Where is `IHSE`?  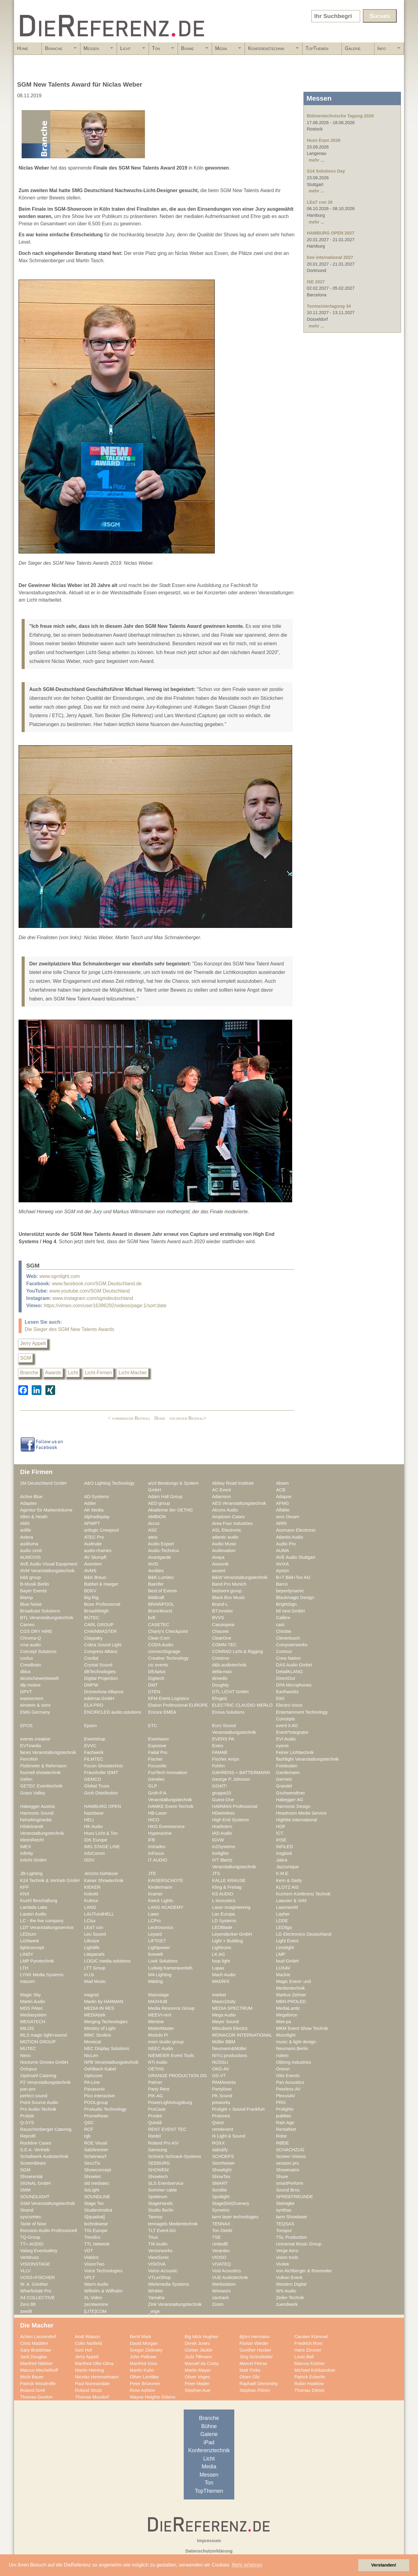
IHSE is located at coordinates (281, 1839).